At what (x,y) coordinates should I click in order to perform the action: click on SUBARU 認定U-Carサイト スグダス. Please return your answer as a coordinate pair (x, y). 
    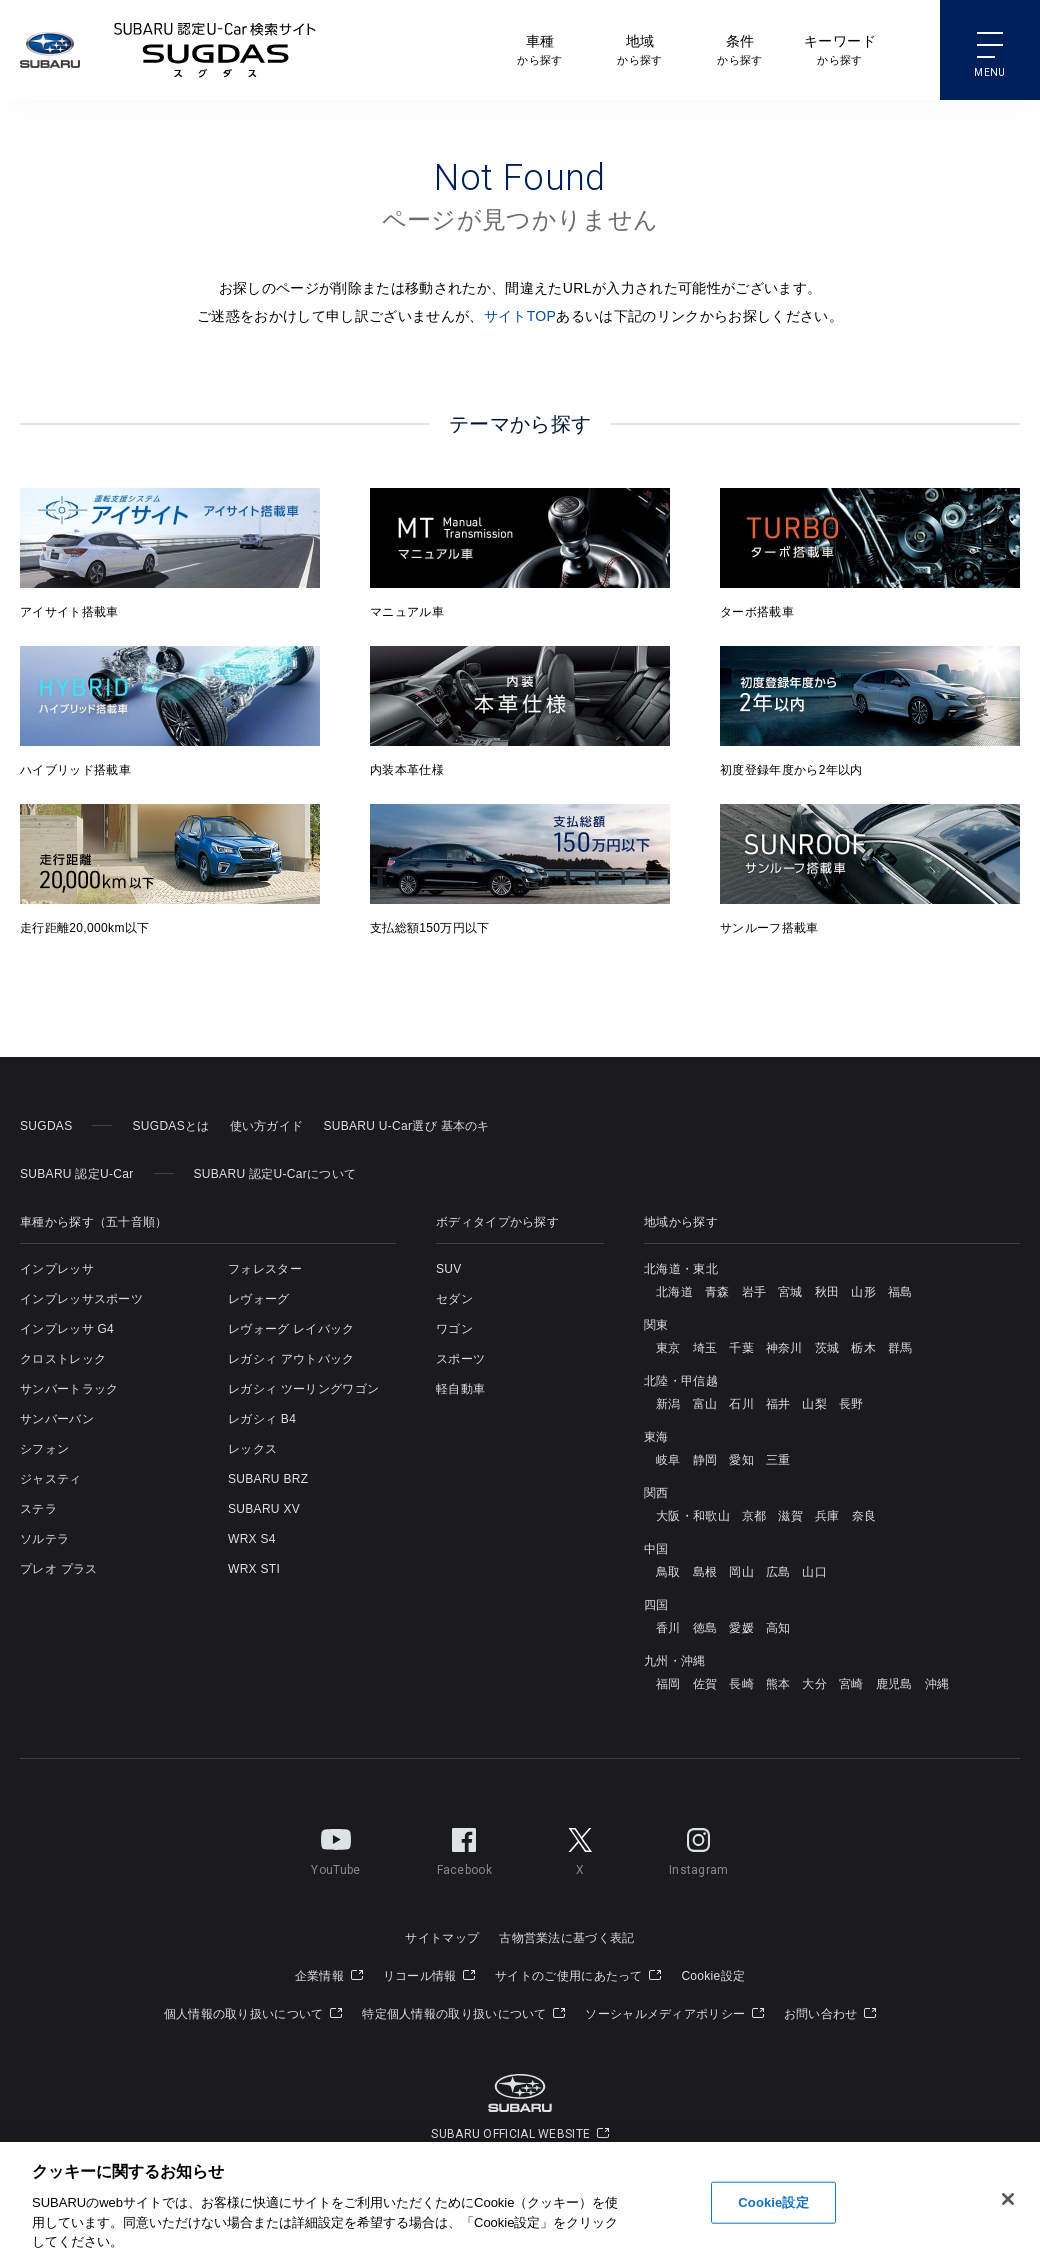
    Looking at the image, I should click on (215, 50).